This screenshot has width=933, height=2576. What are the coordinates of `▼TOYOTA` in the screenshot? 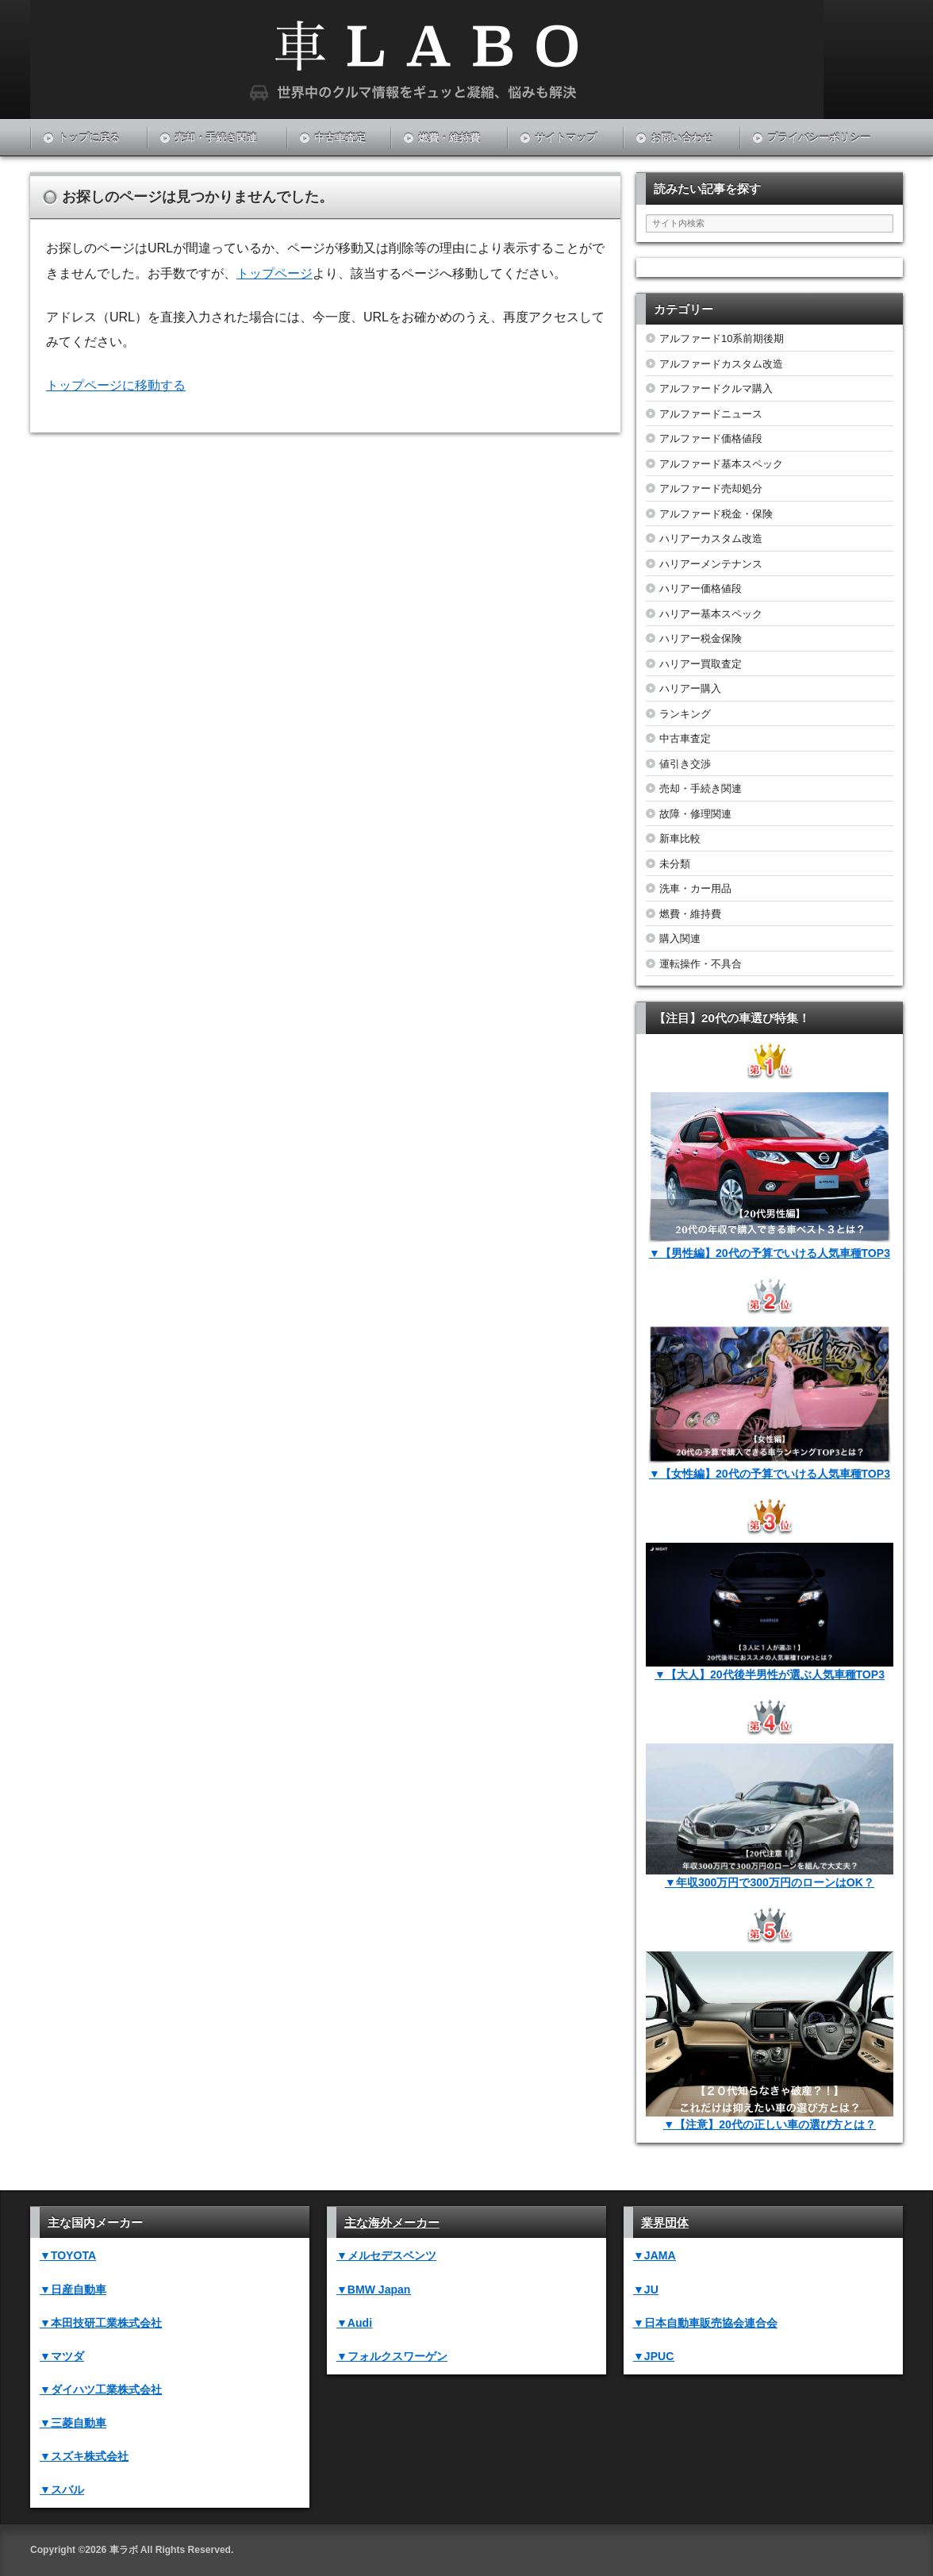 It's located at (68, 2255).